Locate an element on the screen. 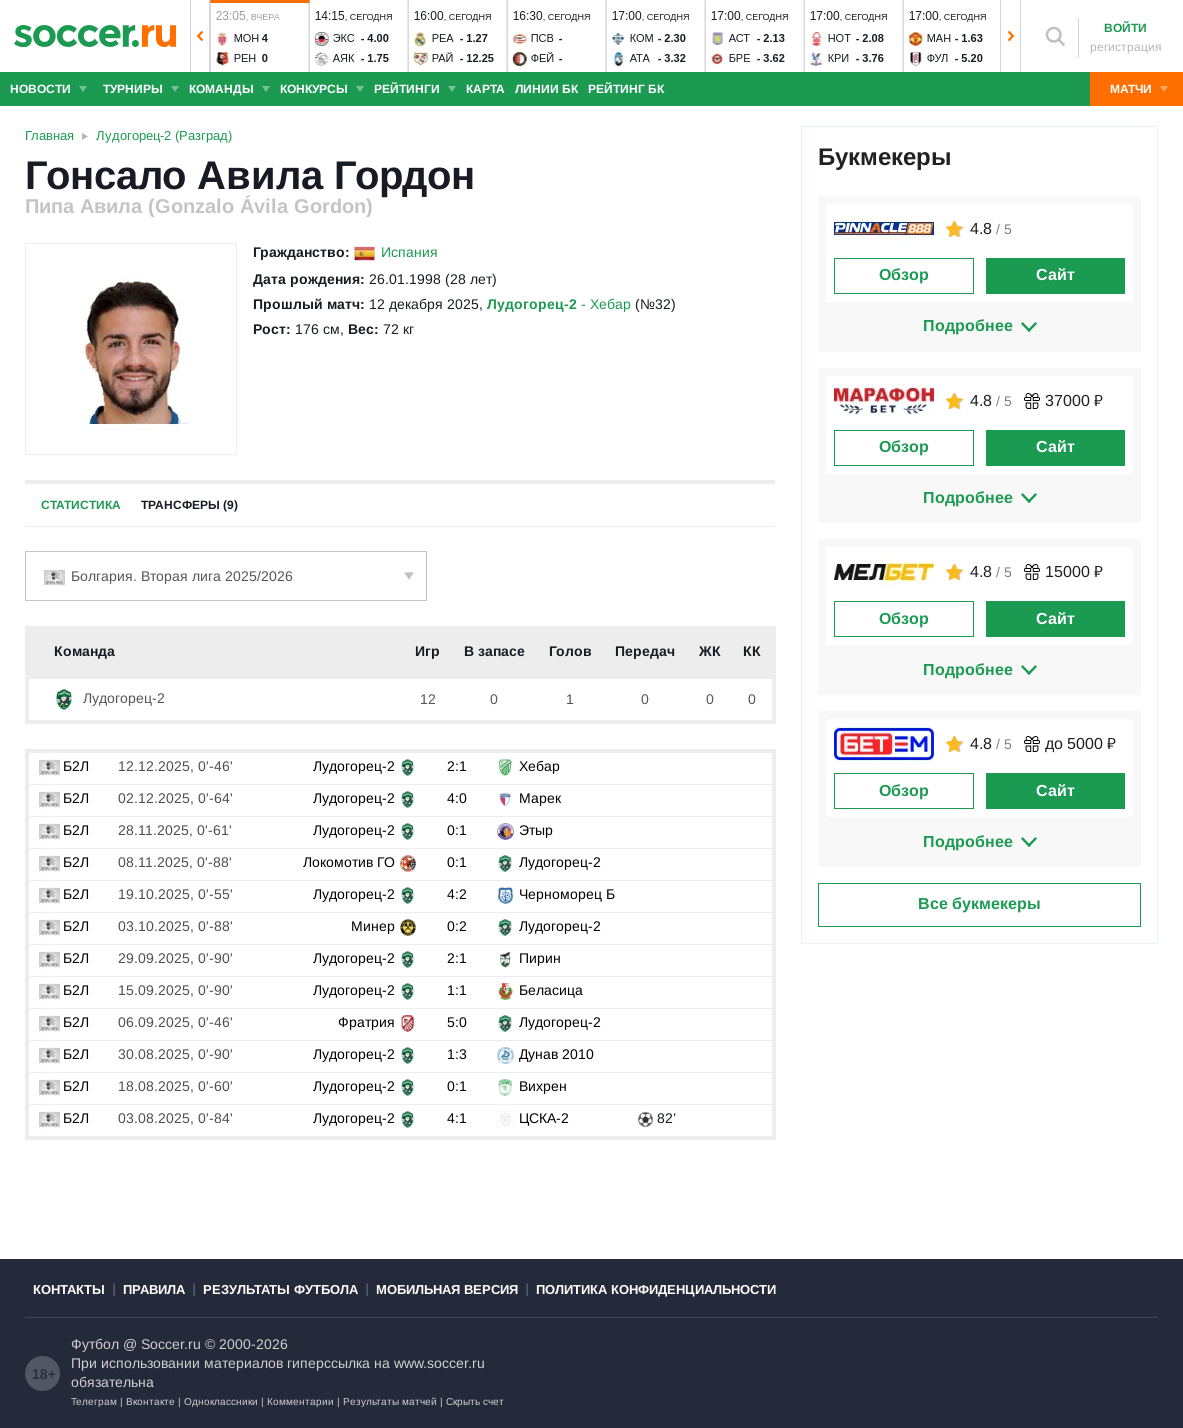  Фей is located at coordinates (543, 58).